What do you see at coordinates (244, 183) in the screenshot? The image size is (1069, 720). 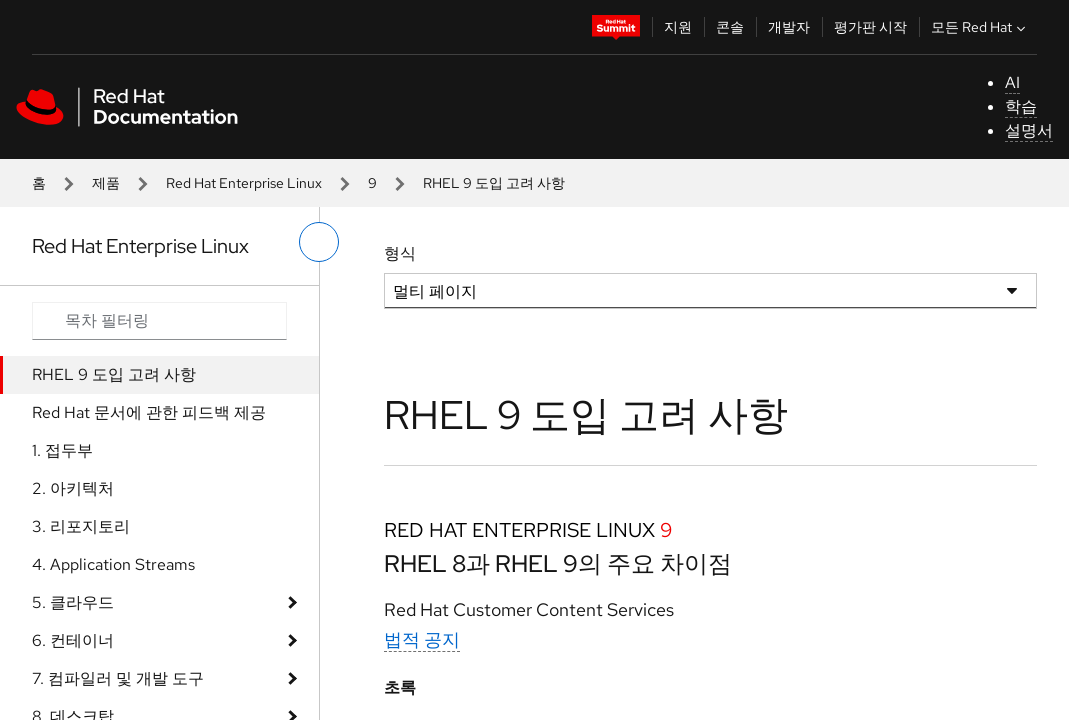 I see `Red Hat Enterprise Linux` at bounding box center [244, 183].